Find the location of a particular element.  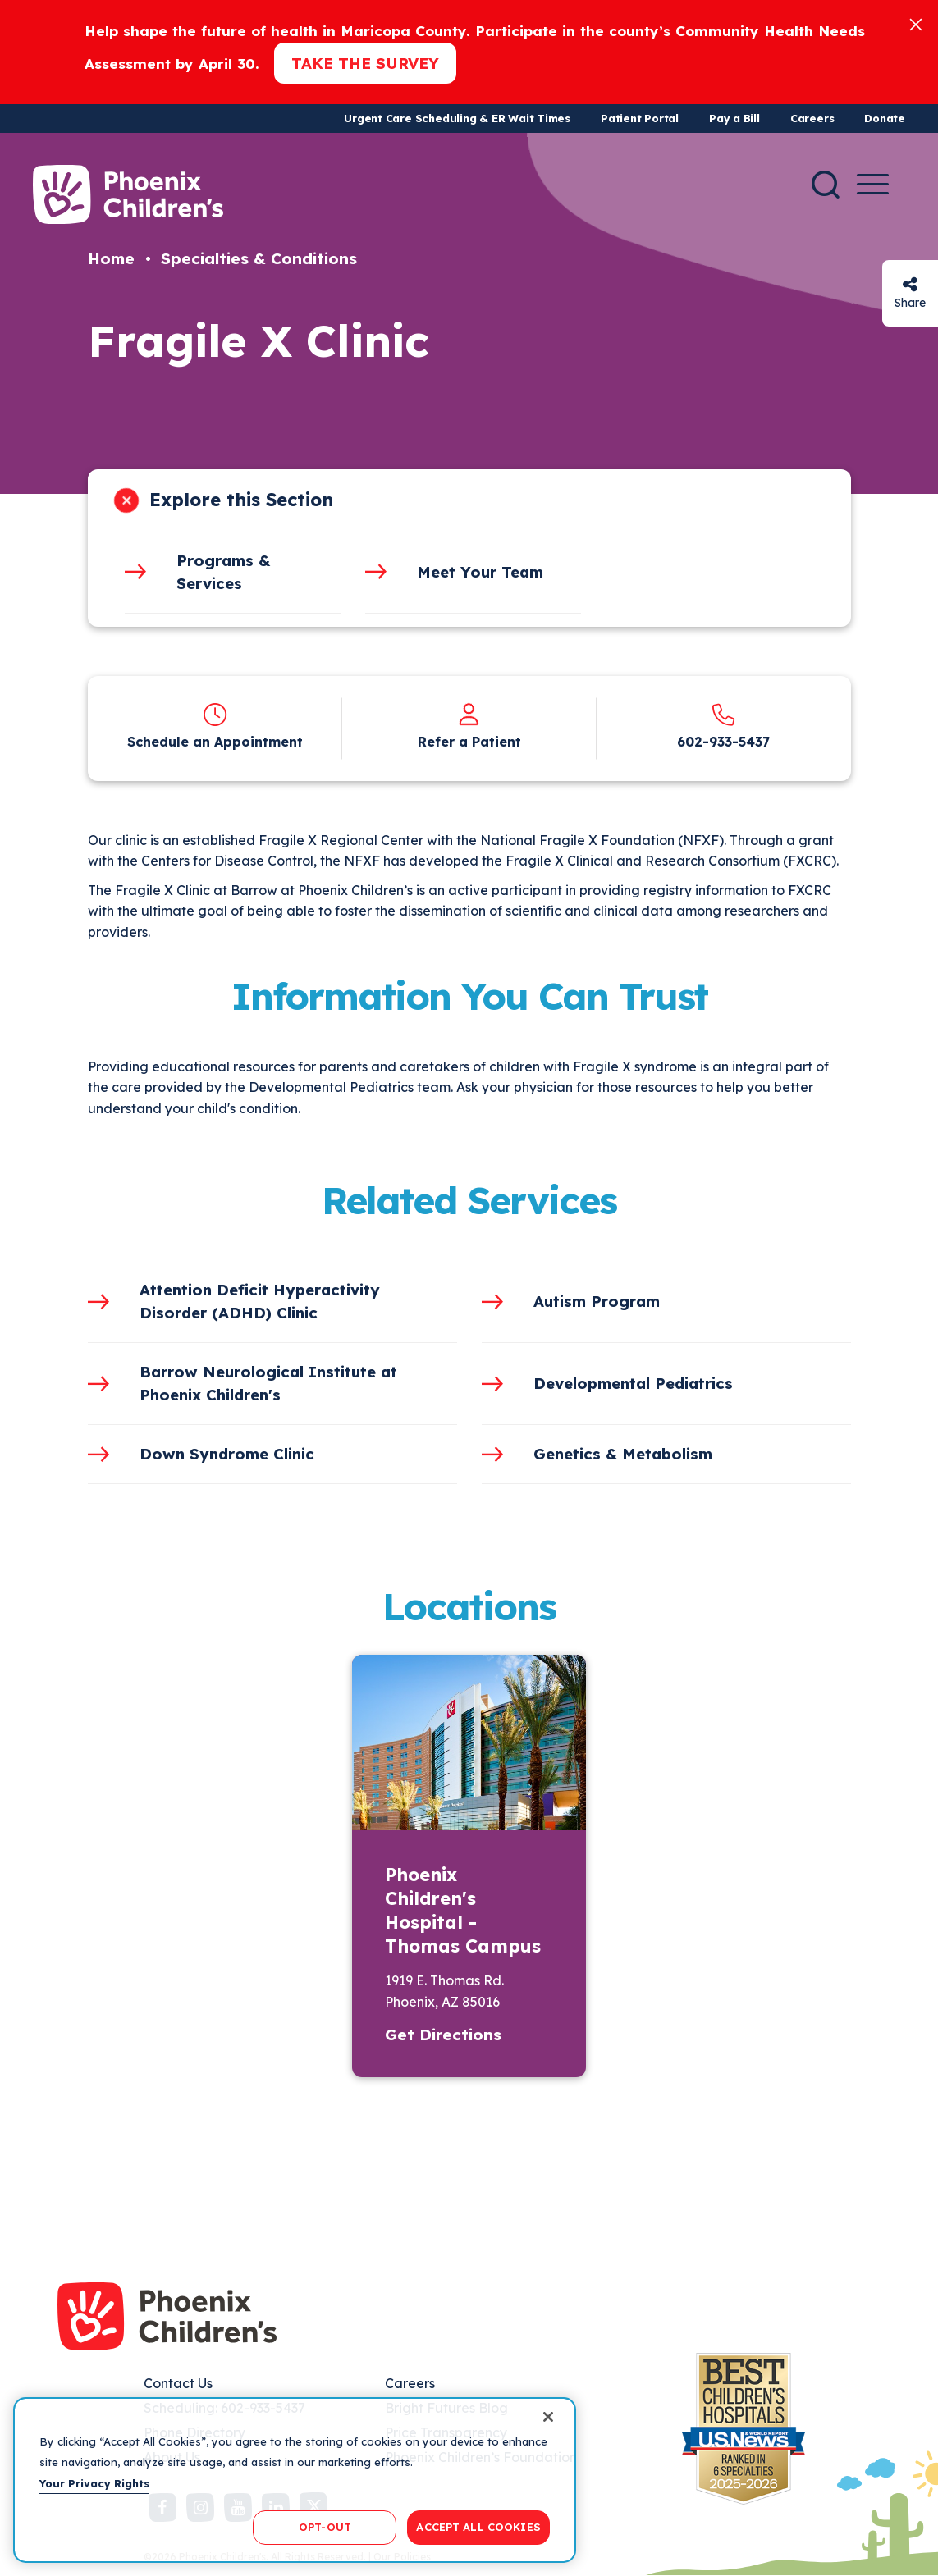

Specialties & Conditions is located at coordinates (259, 258).